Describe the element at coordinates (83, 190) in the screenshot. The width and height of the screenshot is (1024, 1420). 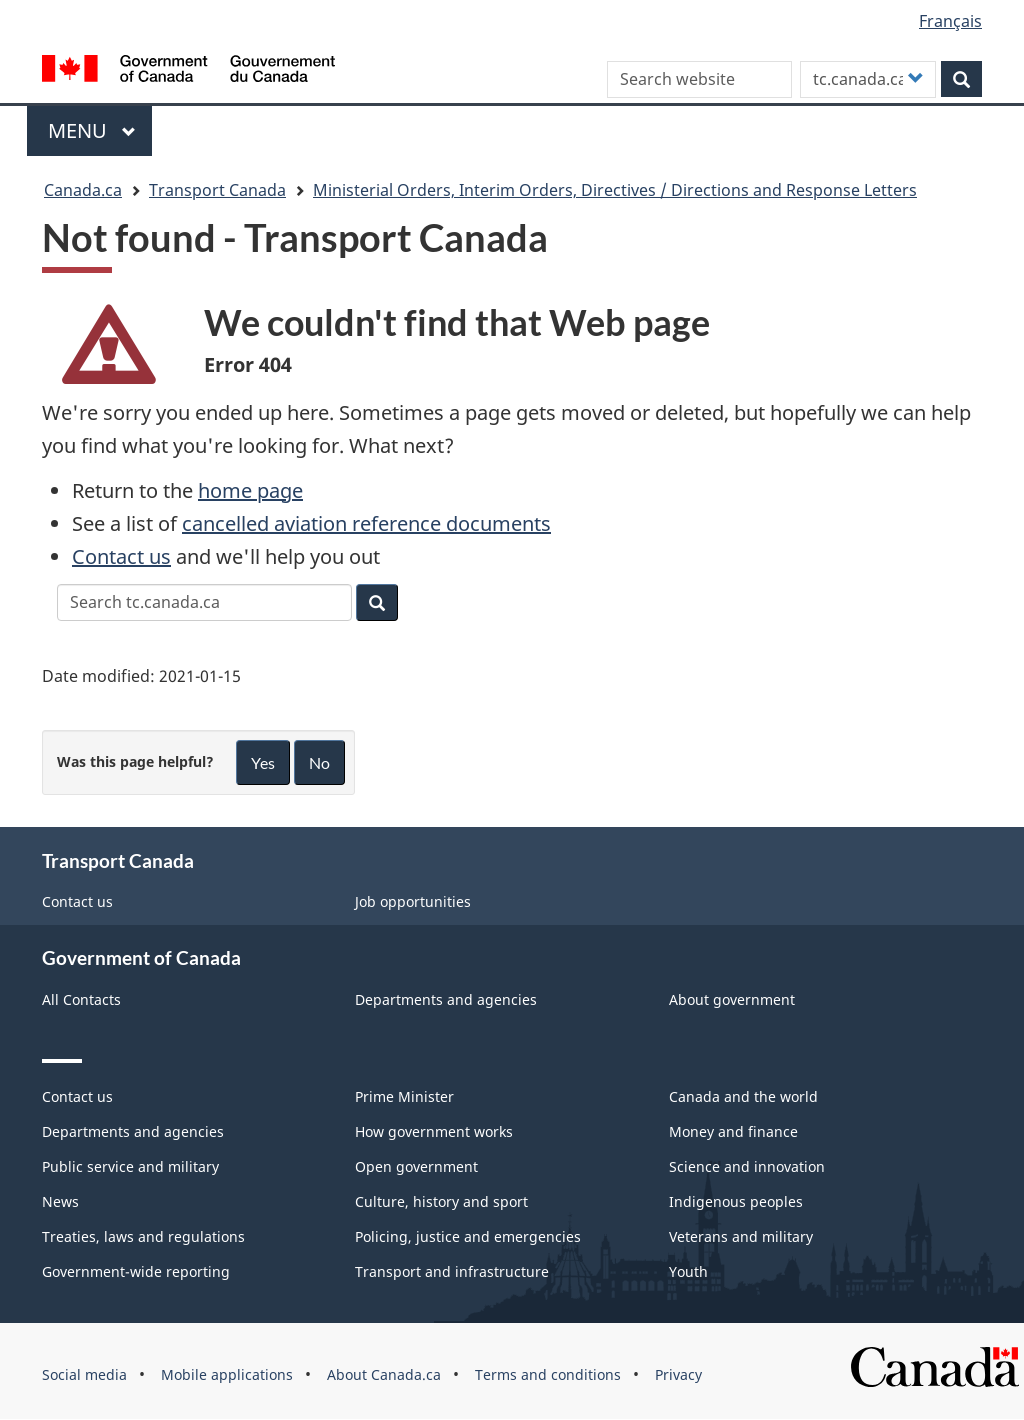
I see `Canada.ca` at that location.